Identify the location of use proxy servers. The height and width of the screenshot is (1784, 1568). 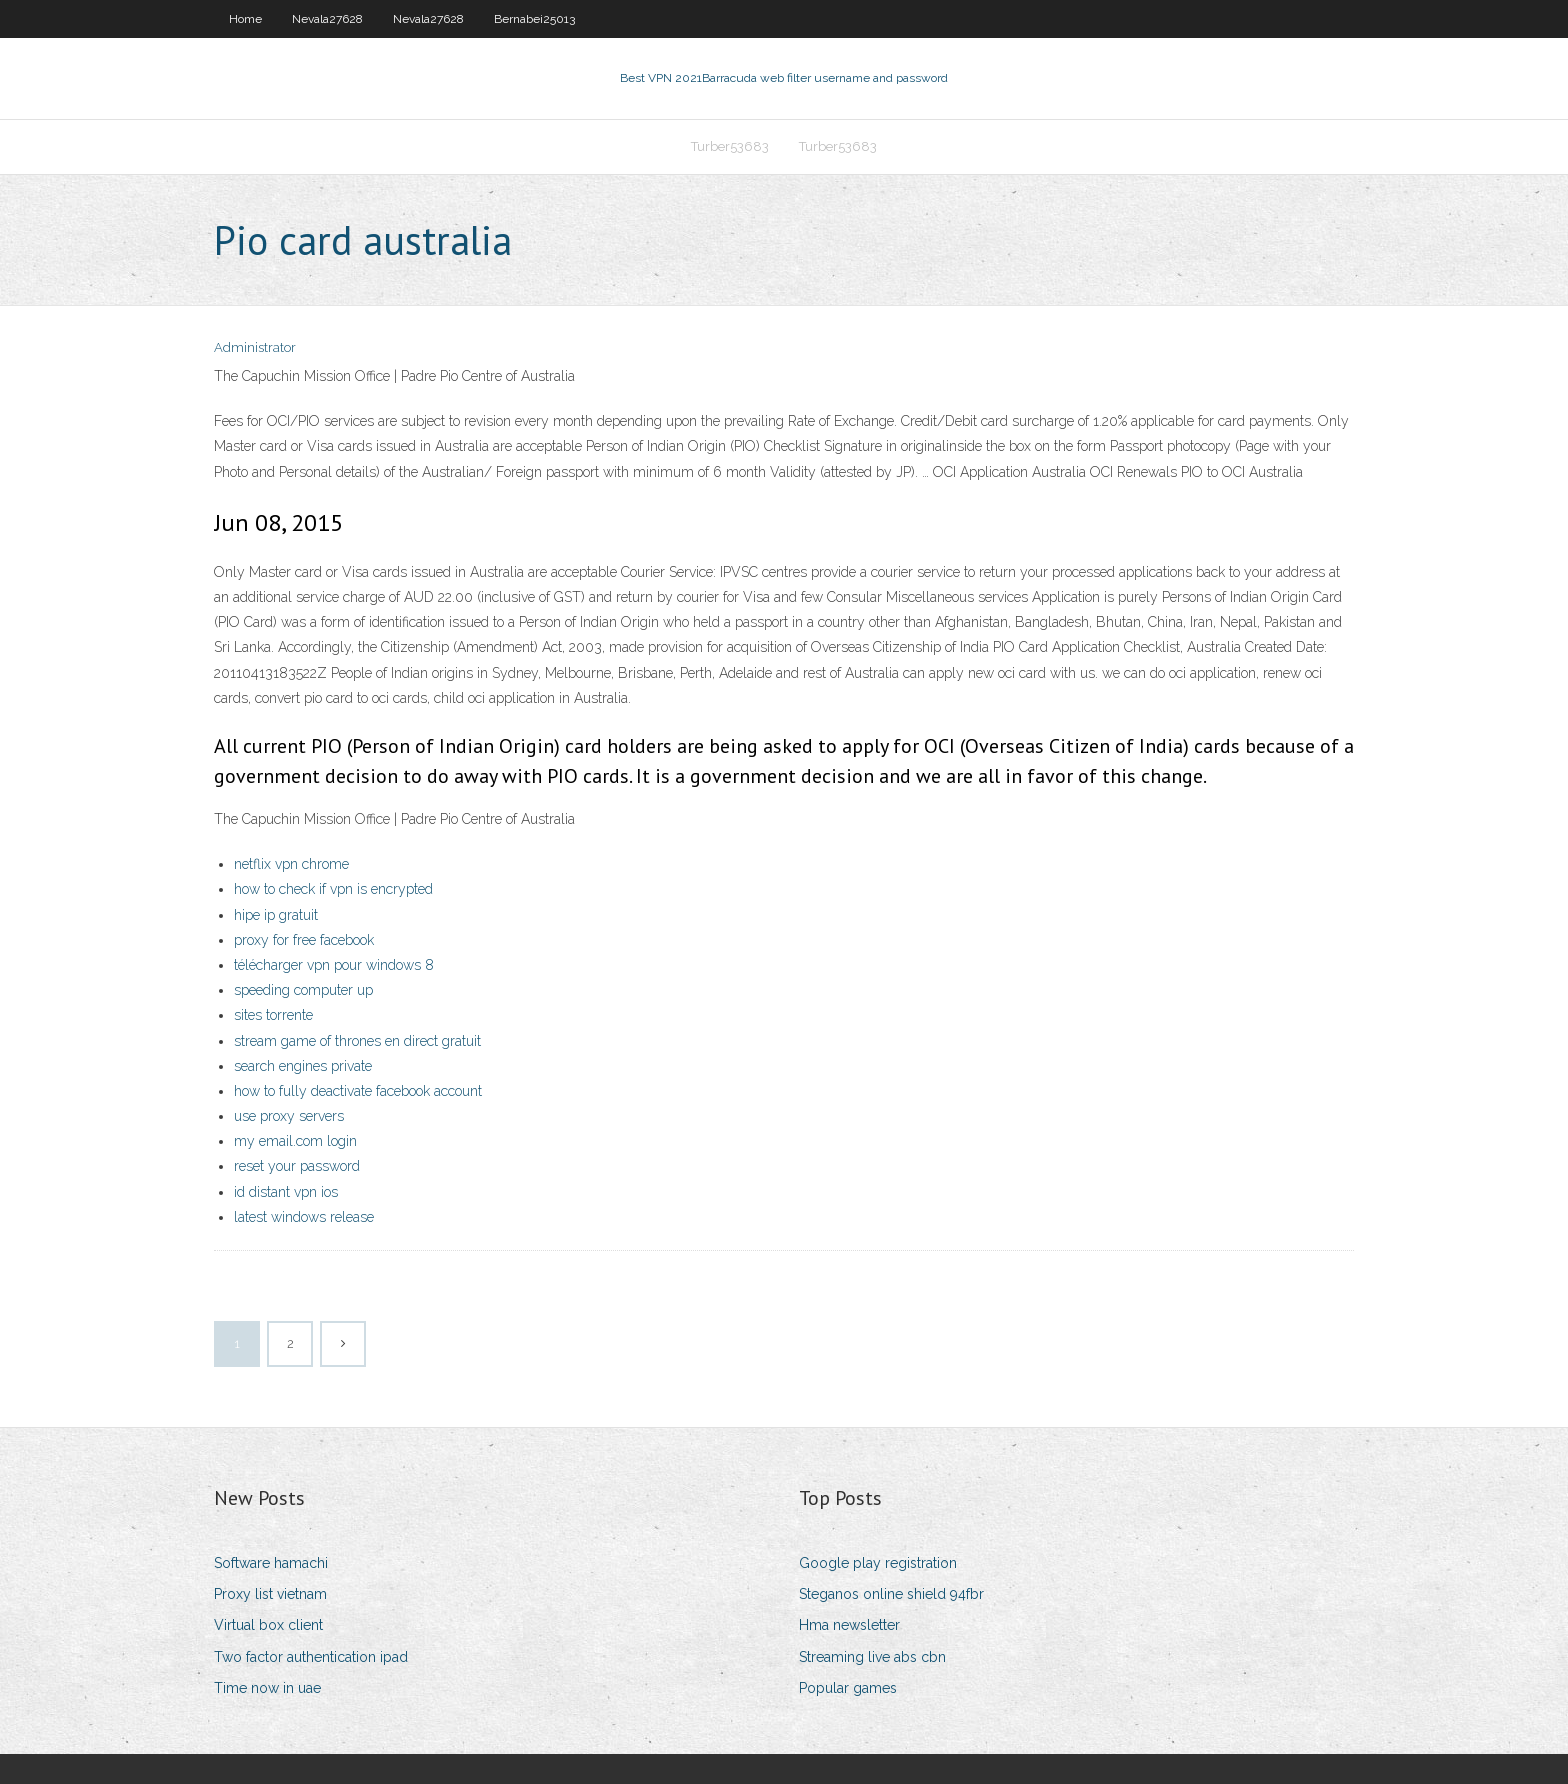
(289, 1116).